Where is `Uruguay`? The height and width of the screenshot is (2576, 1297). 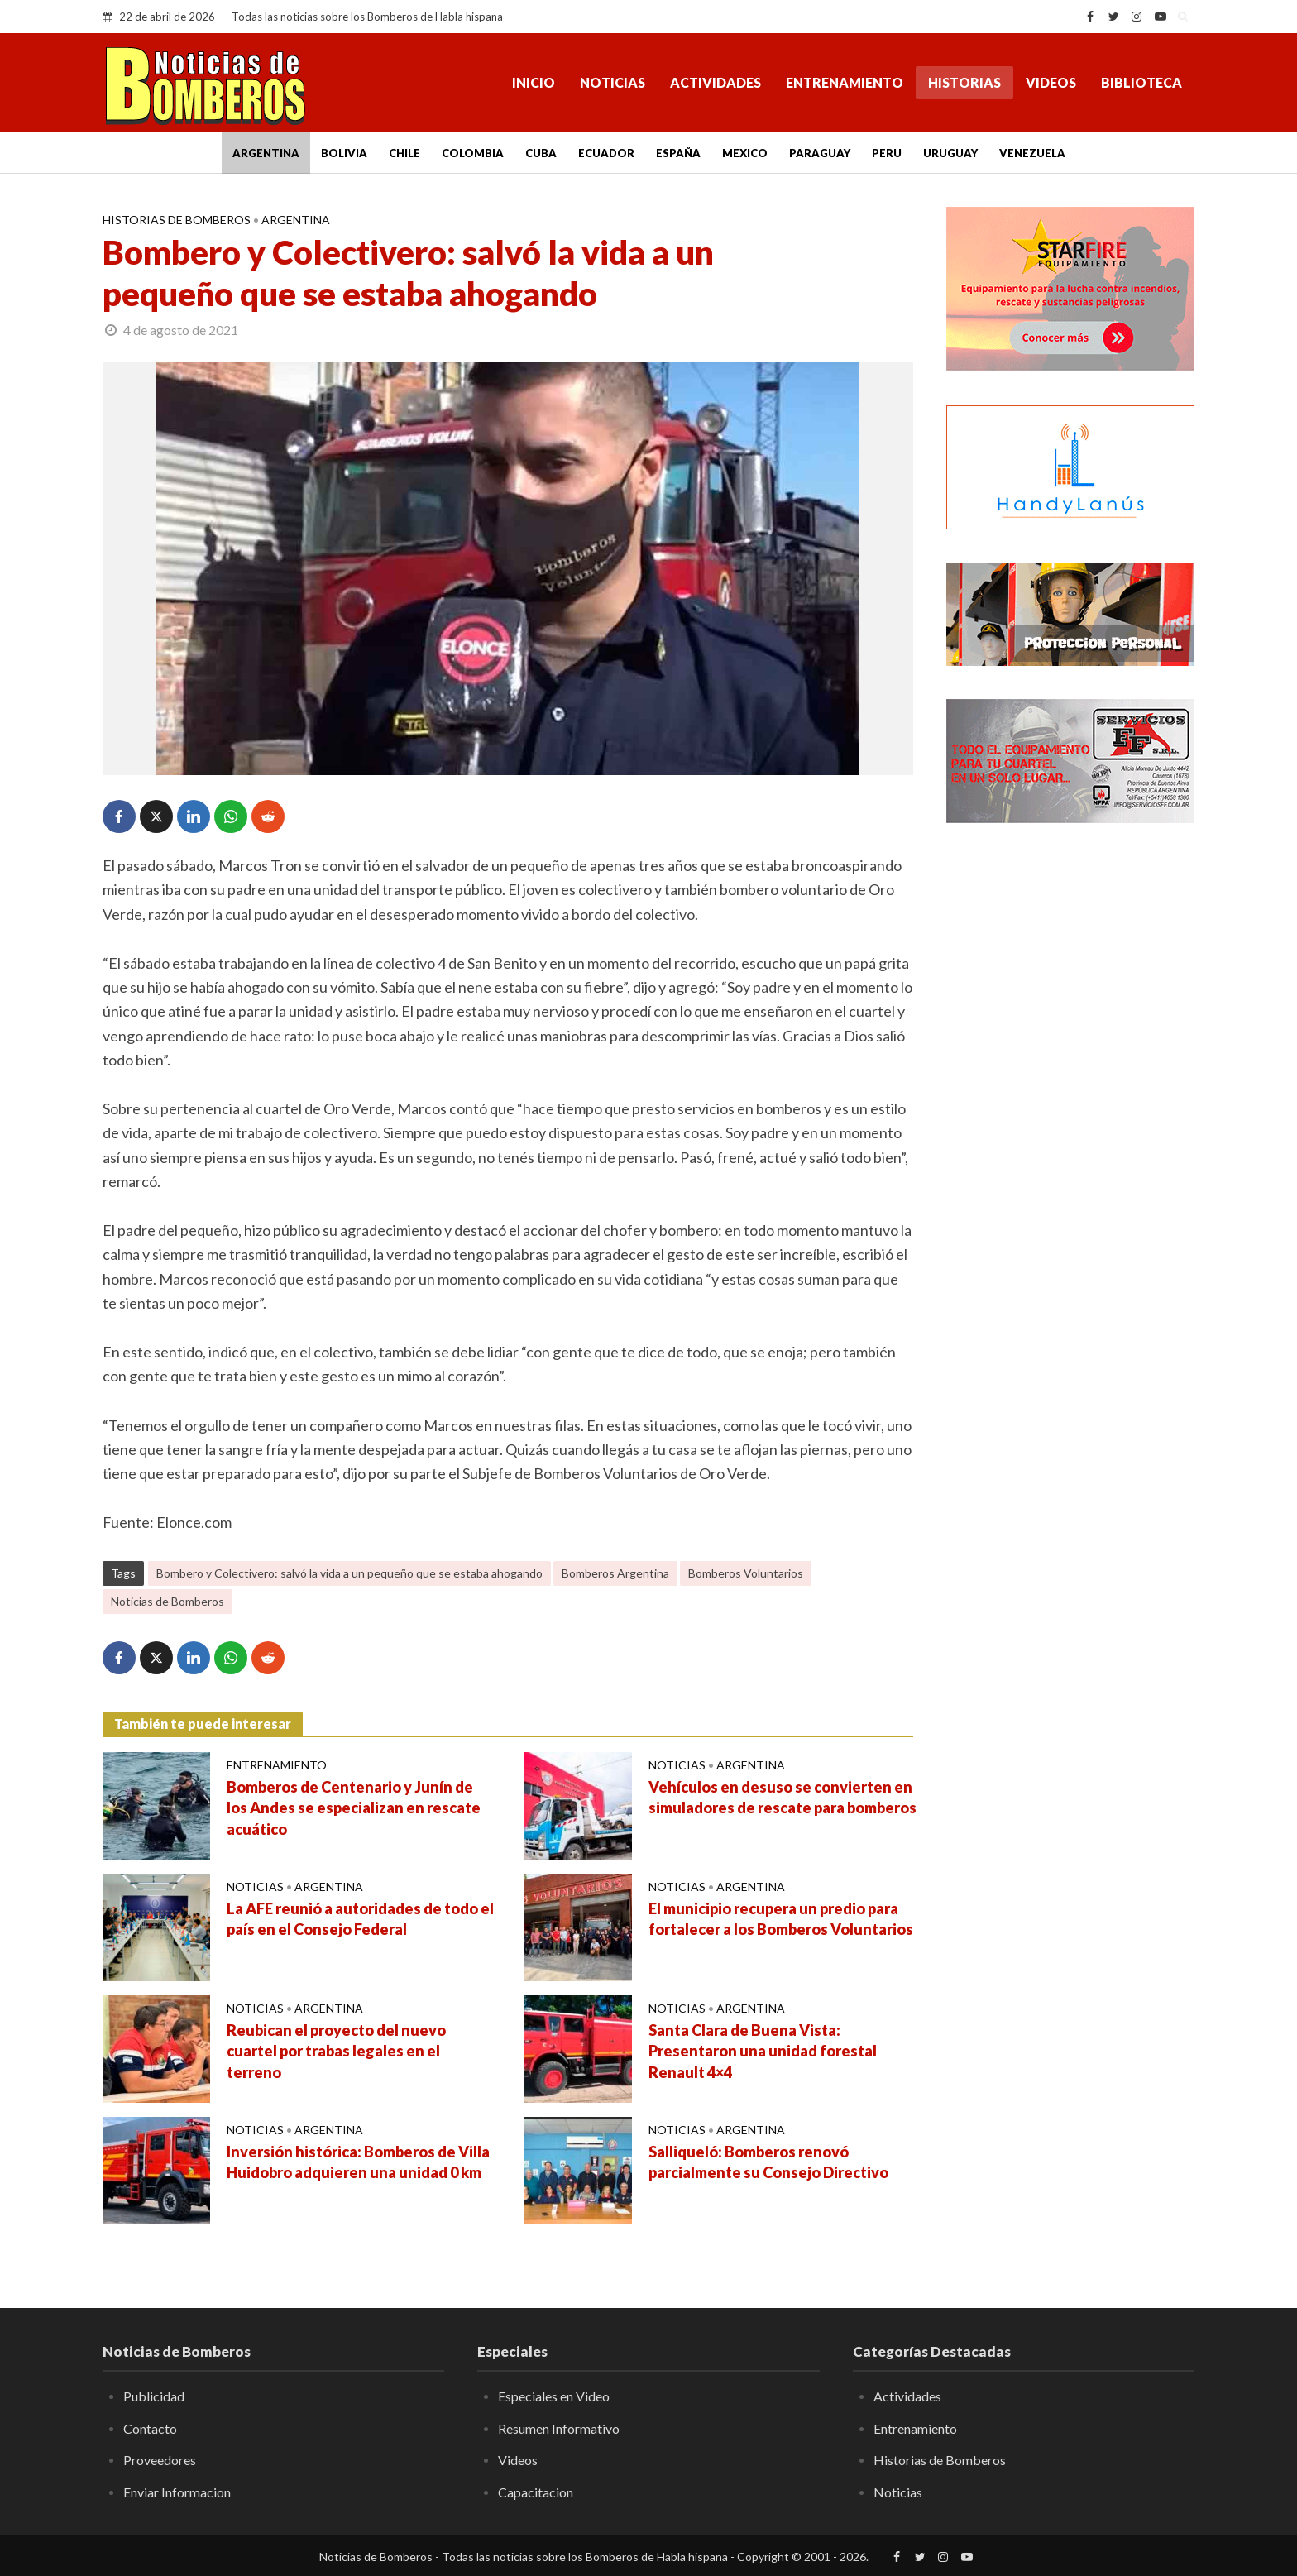 Uruguay is located at coordinates (950, 153).